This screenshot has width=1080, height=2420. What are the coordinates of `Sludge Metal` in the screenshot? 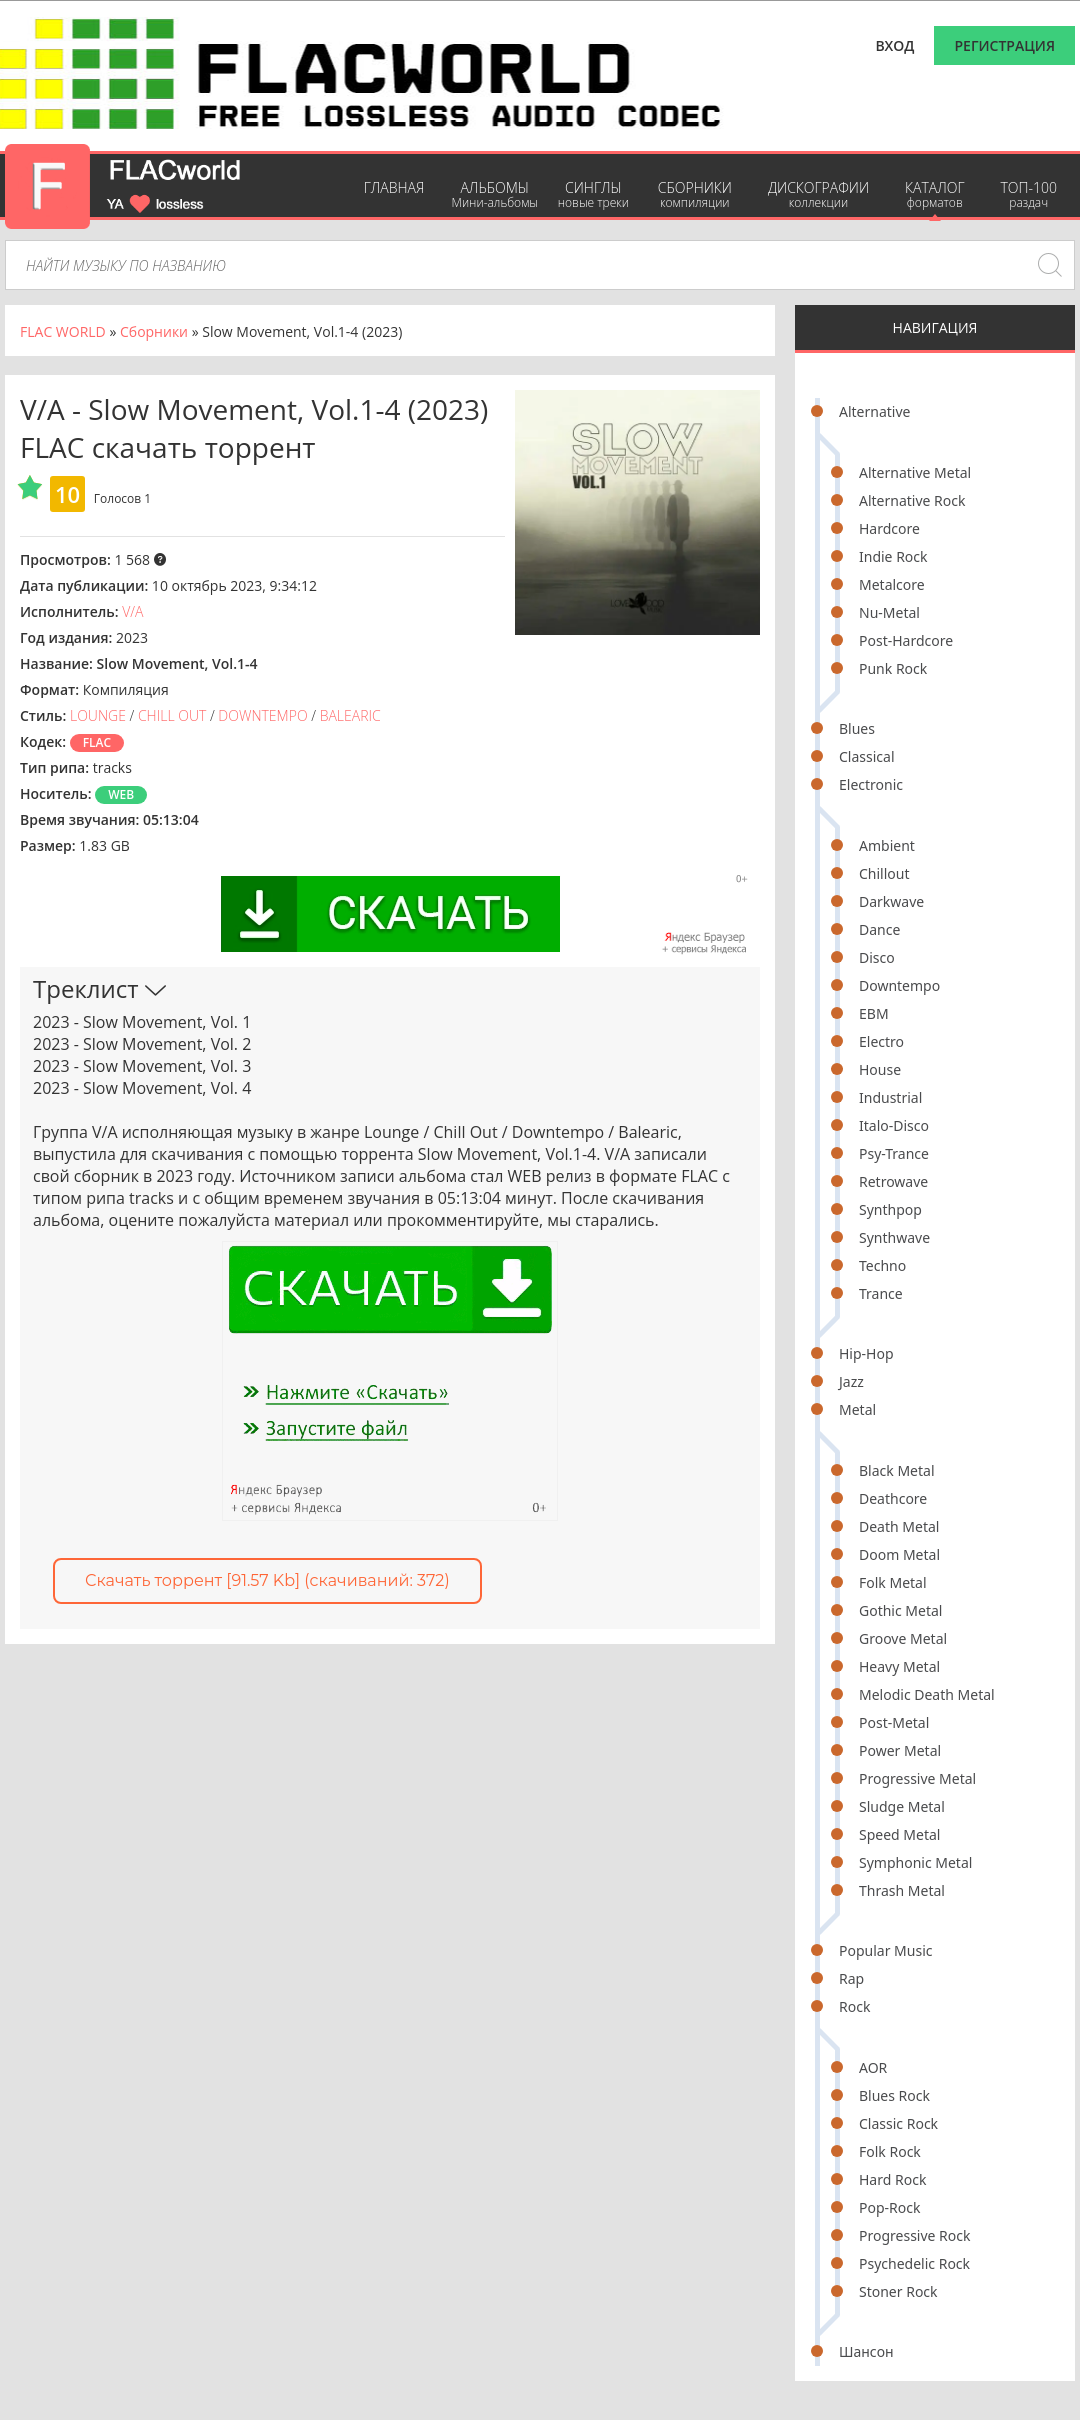 It's located at (902, 1806).